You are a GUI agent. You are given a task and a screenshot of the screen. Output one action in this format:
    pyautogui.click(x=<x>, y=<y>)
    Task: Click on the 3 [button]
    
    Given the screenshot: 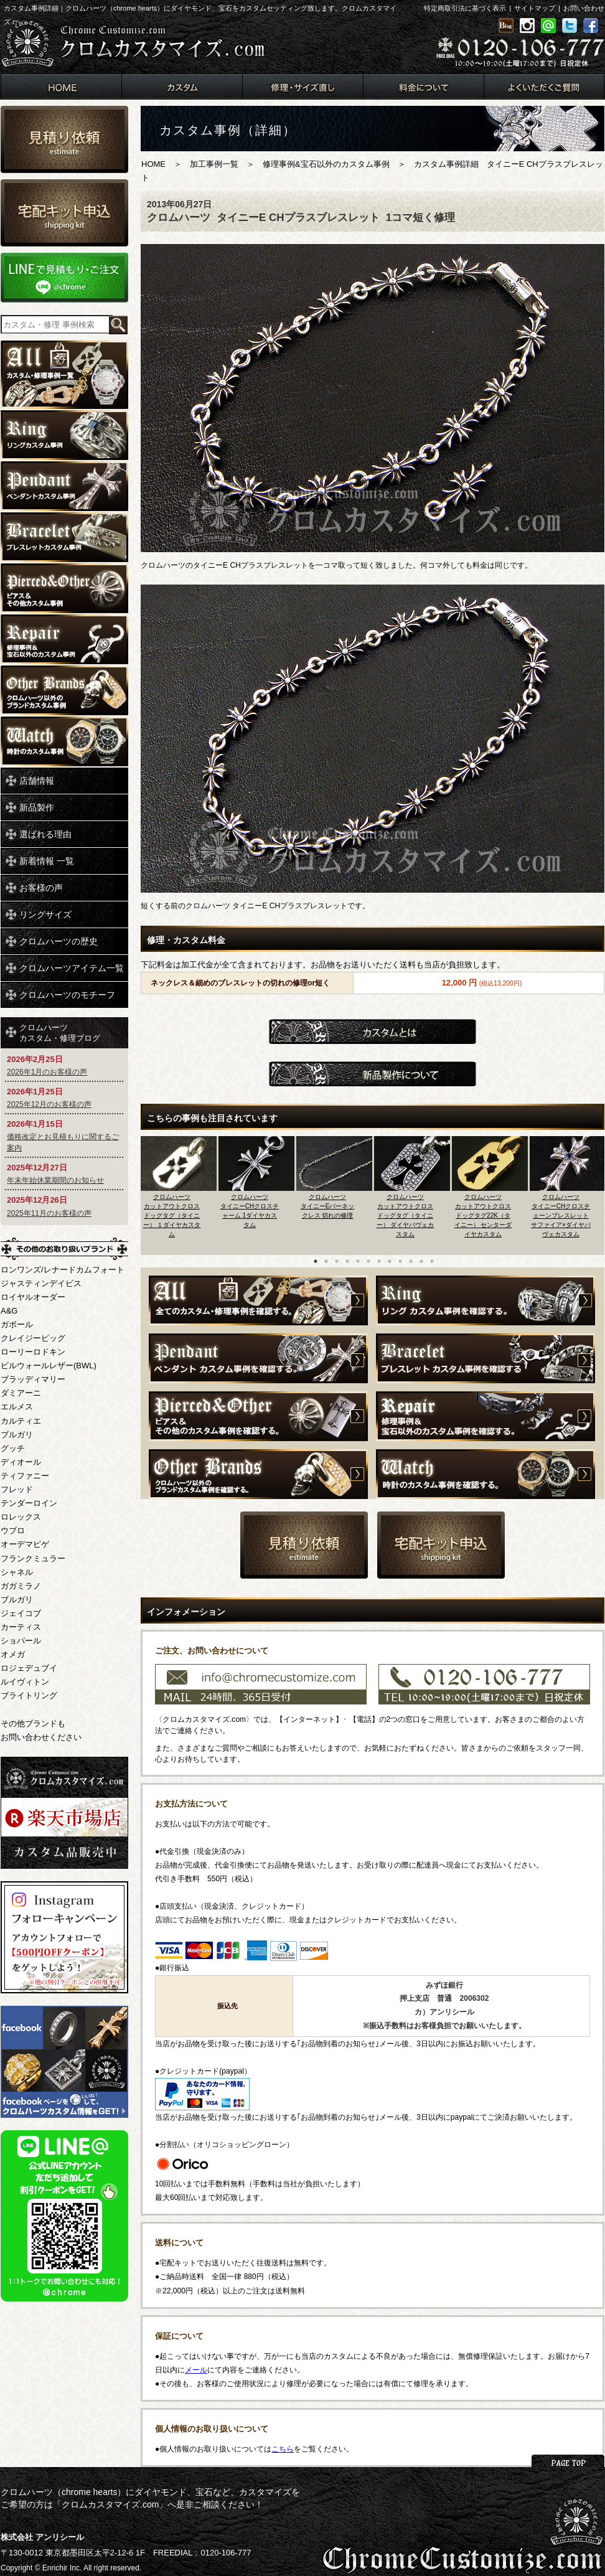 What is the action you would take?
    pyautogui.click(x=337, y=1261)
    